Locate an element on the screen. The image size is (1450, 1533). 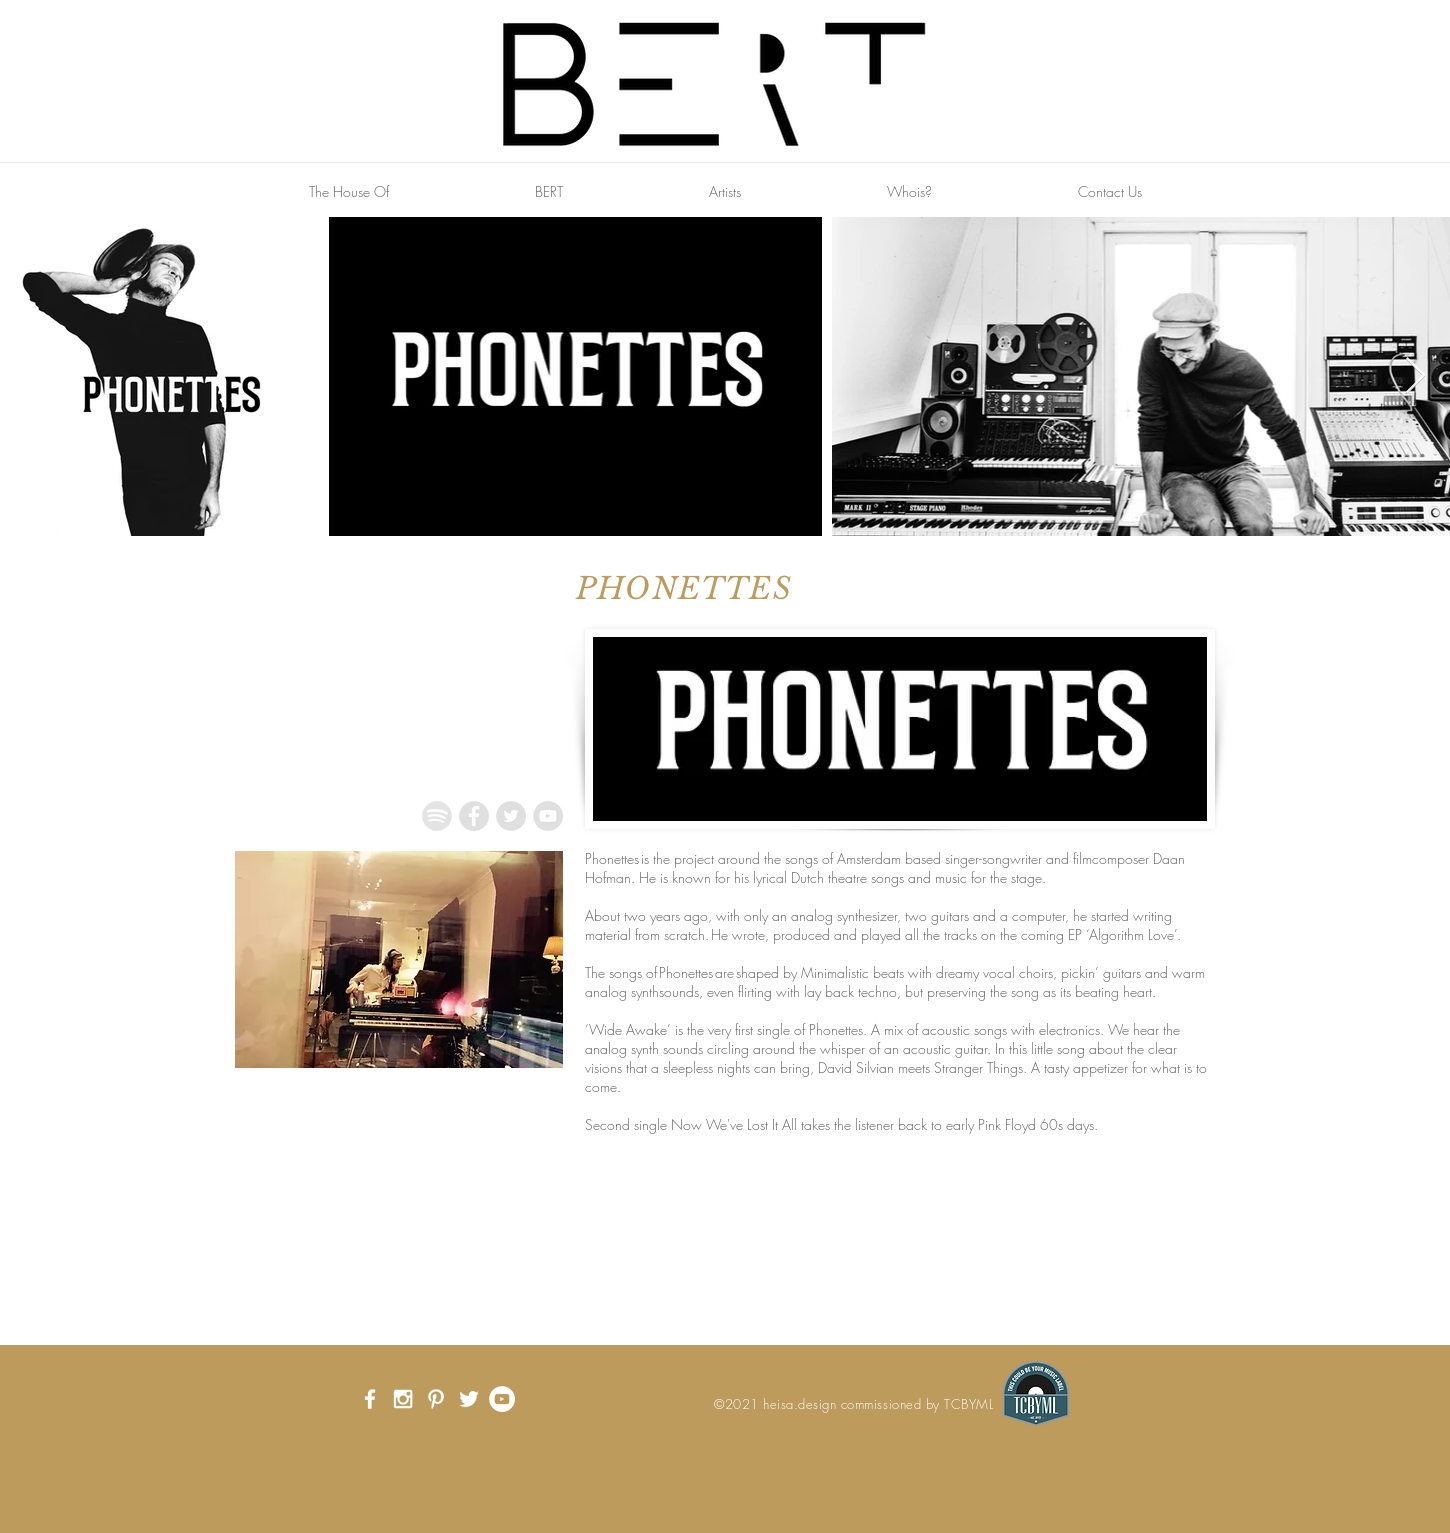
[External YouTube] is located at coordinates (400, 1235).